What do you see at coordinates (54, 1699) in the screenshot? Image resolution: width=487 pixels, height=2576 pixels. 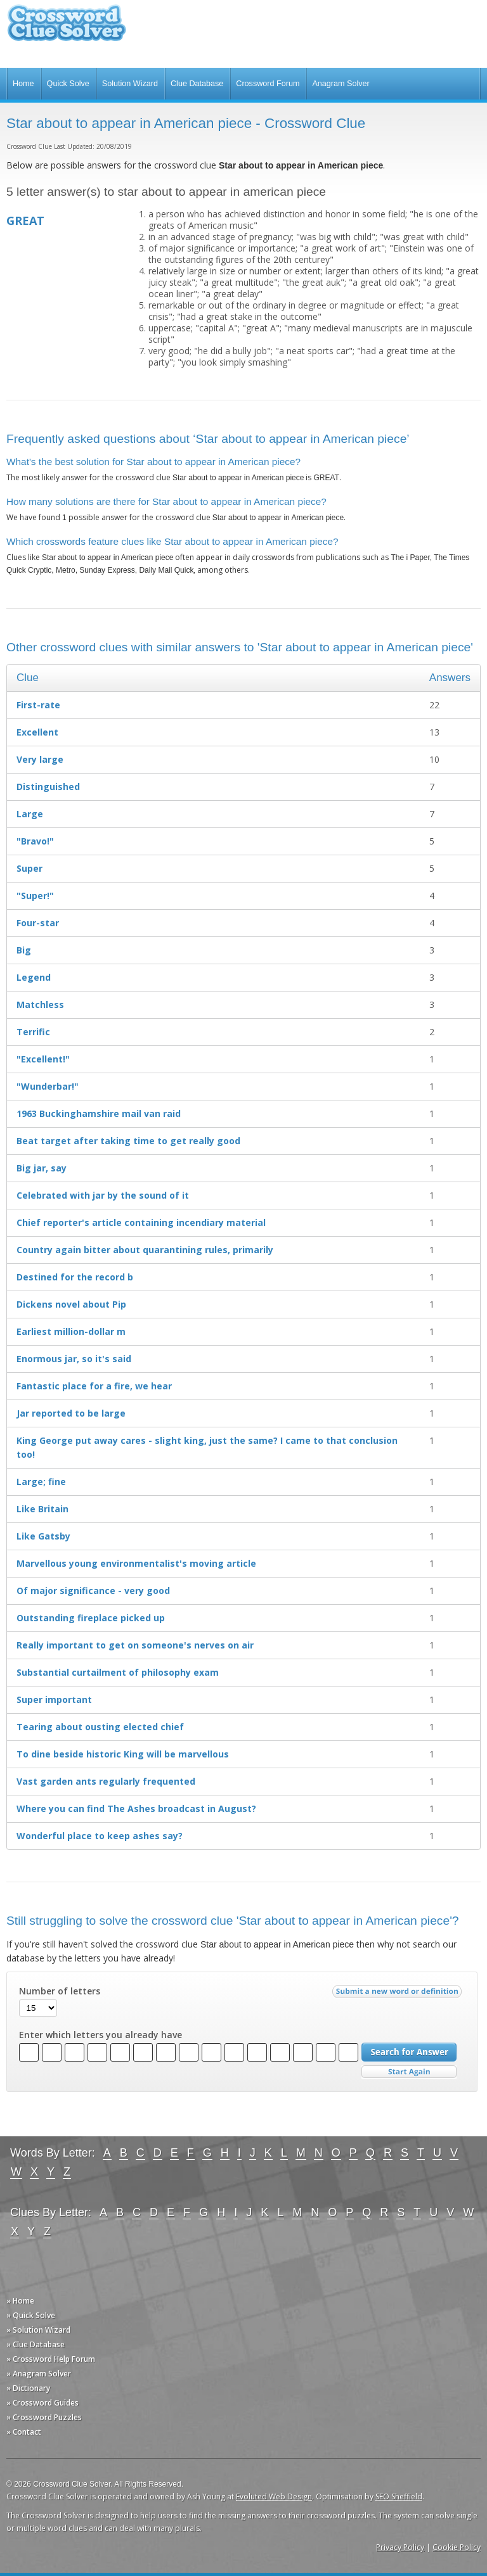 I see `Super important` at bounding box center [54, 1699].